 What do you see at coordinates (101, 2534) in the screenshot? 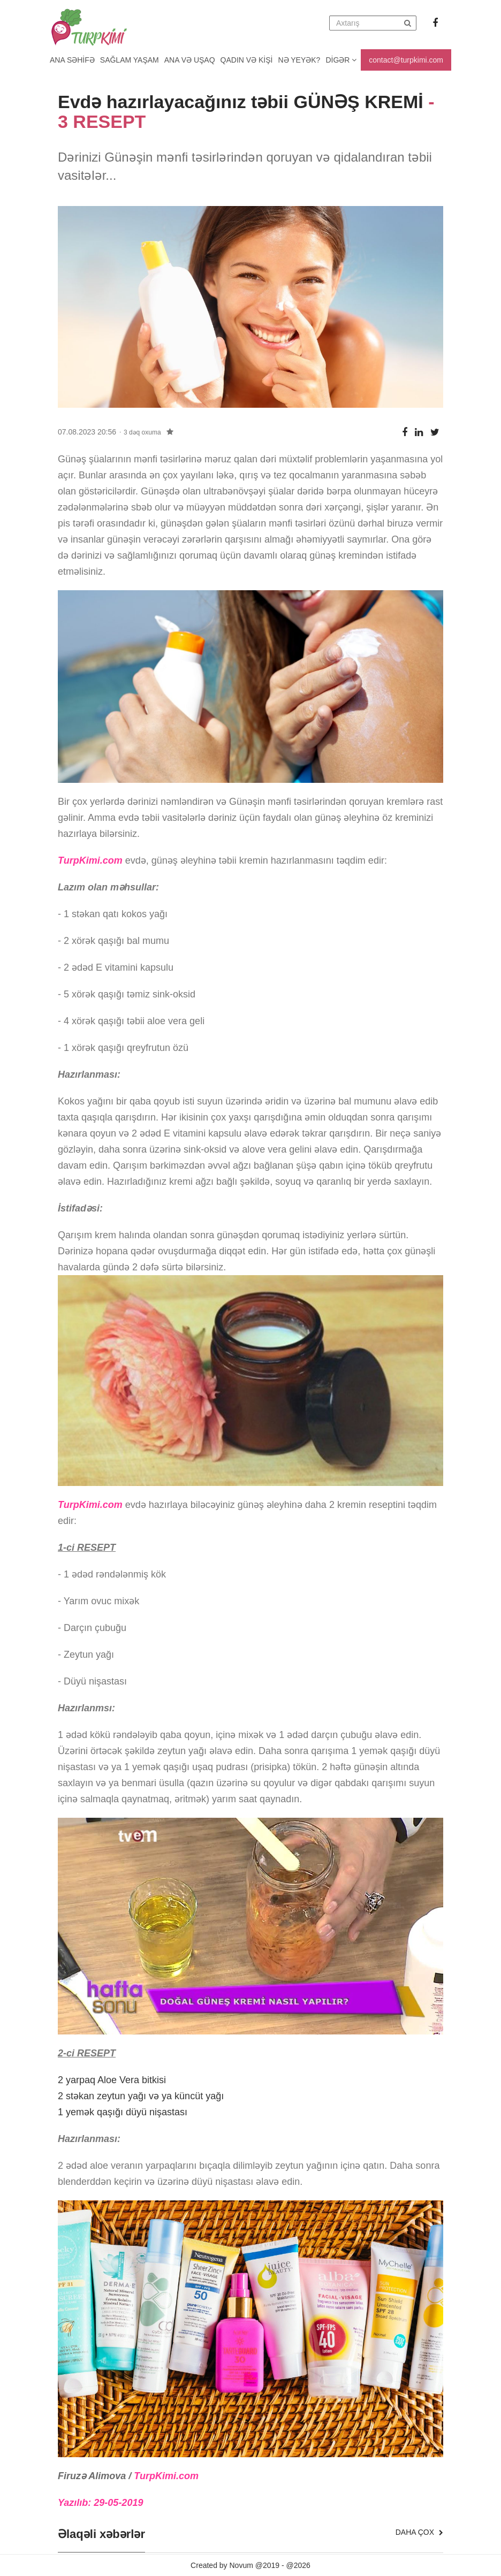
I see `Əlaqəli xəbərlər` at bounding box center [101, 2534].